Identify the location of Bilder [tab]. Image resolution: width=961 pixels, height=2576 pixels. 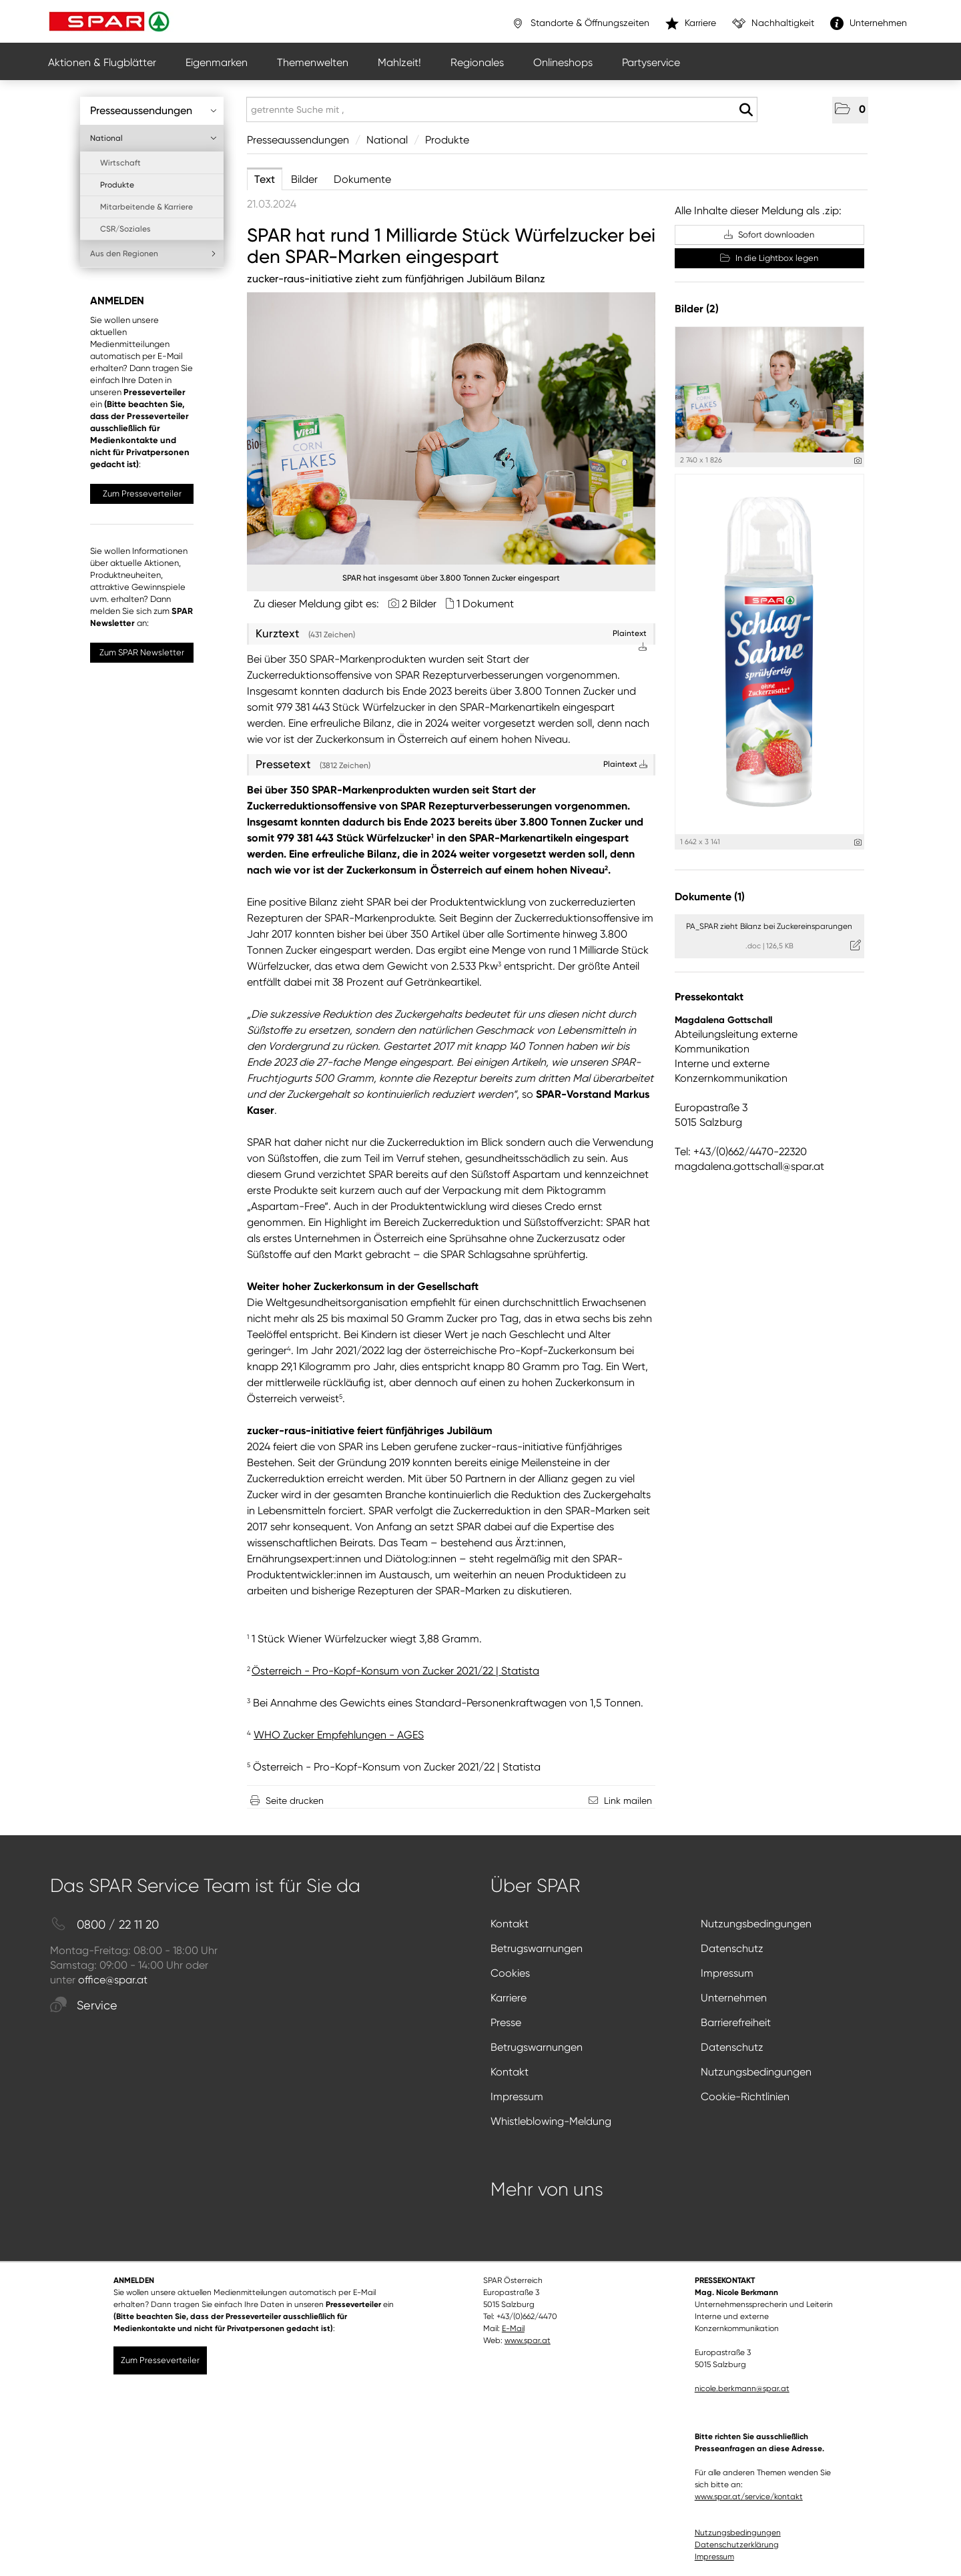
(304, 179).